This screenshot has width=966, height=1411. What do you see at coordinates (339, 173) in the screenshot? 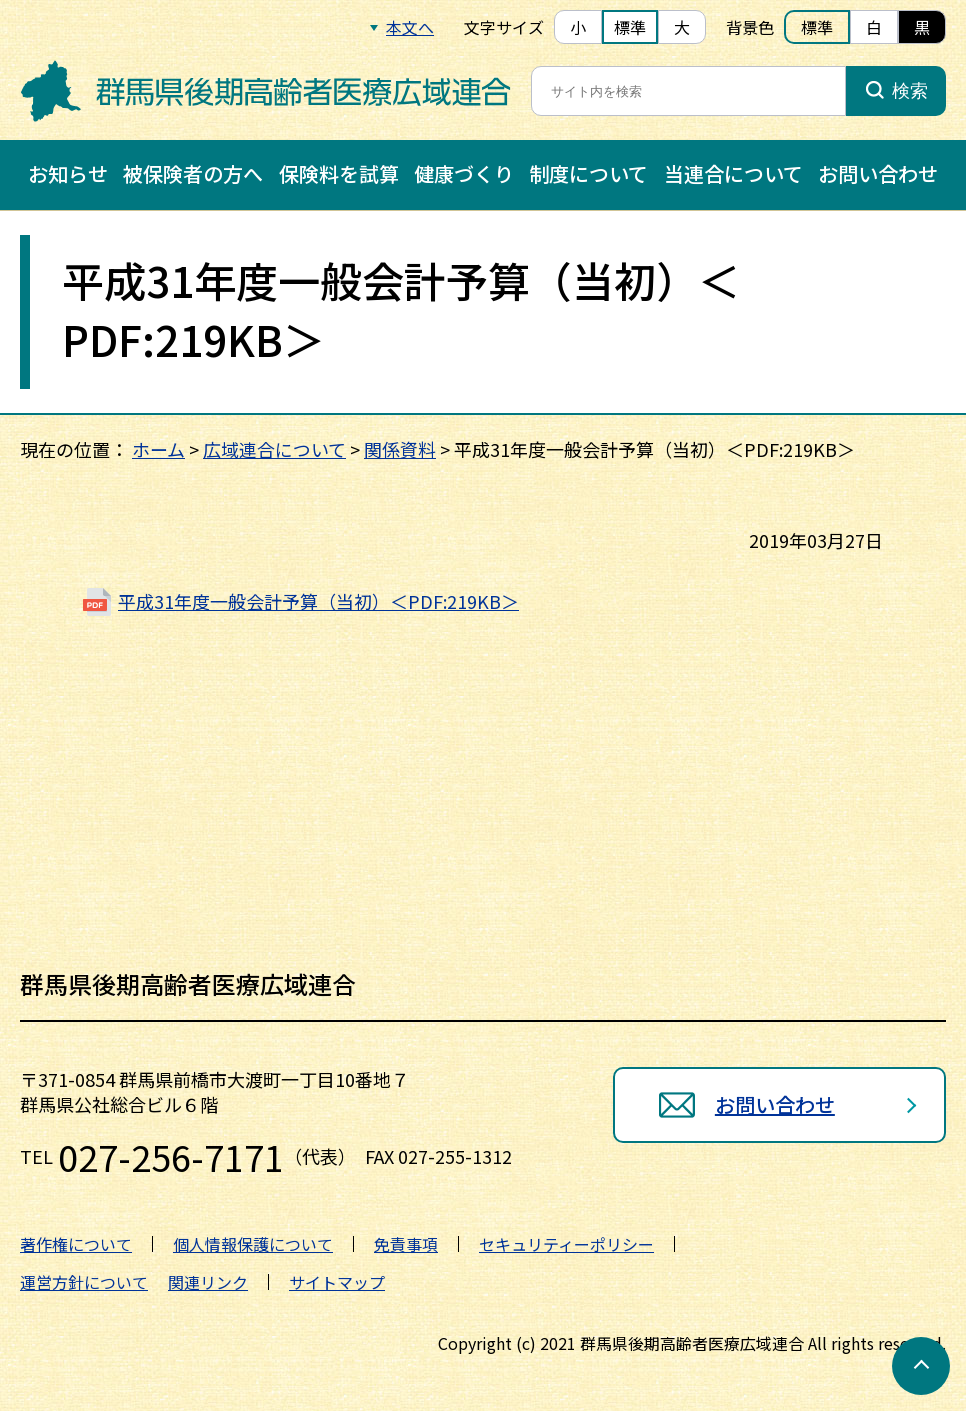
I see `保険料を試算` at bounding box center [339, 173].